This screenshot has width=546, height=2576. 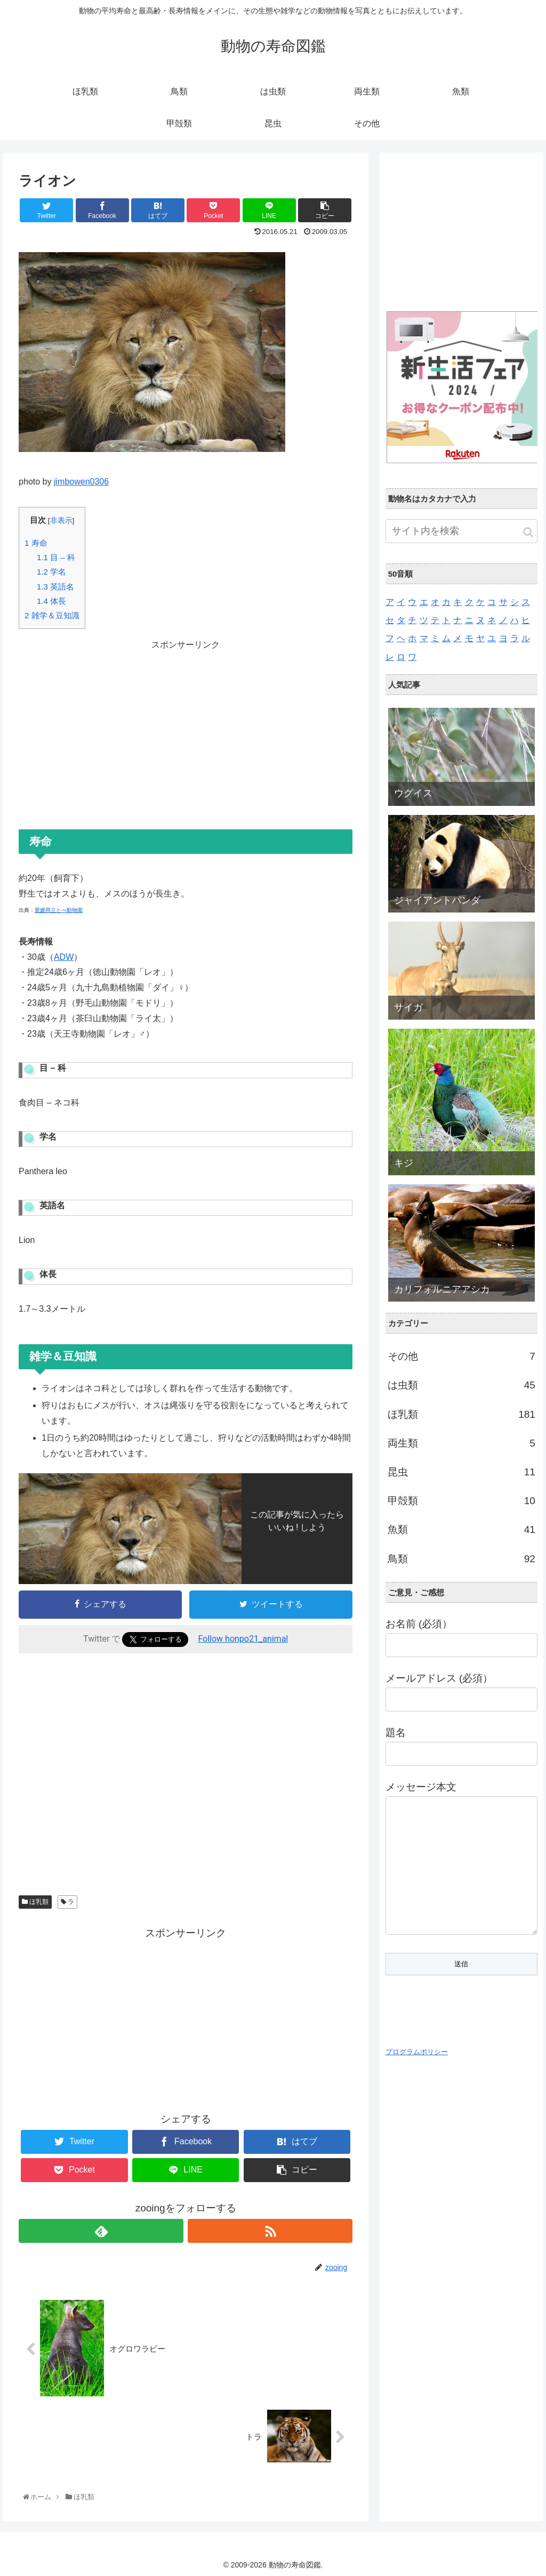 What do you see at coordinates (461, 1356) in the screenshot?
I see `その他` at bounding box center [461, 1356].